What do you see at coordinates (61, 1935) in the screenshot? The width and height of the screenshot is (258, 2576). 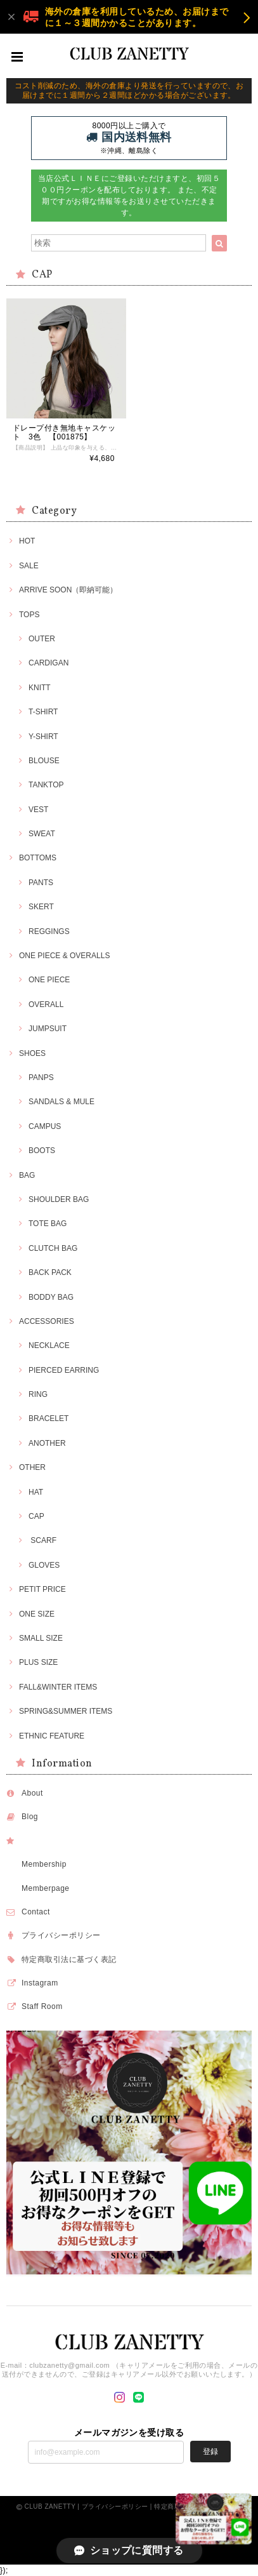 I see `プライバシーポリシー` at bounding box center [61, 1935].